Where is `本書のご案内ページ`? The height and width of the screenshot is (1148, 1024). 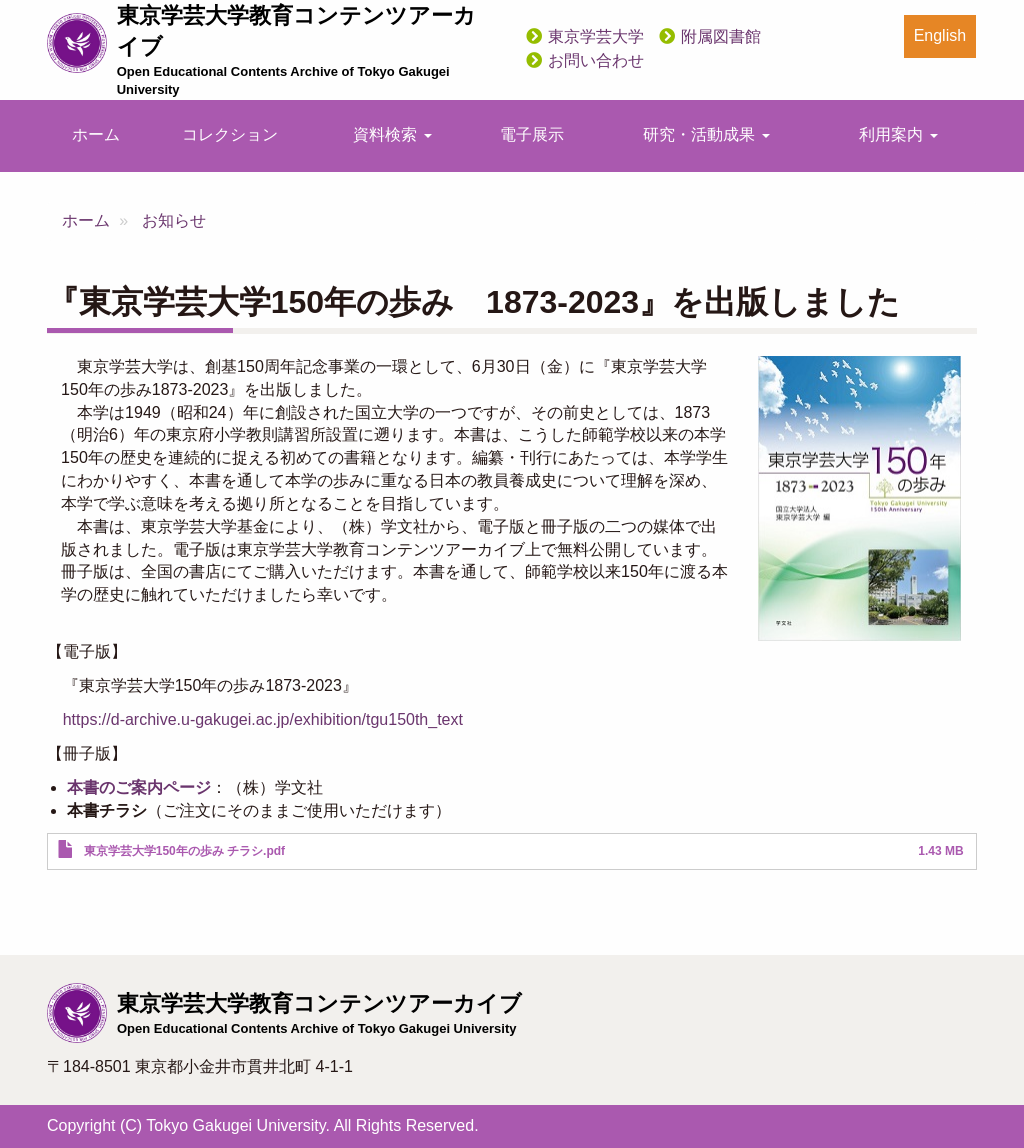 本書のご案内ページ is located at coordinates (139, 787).